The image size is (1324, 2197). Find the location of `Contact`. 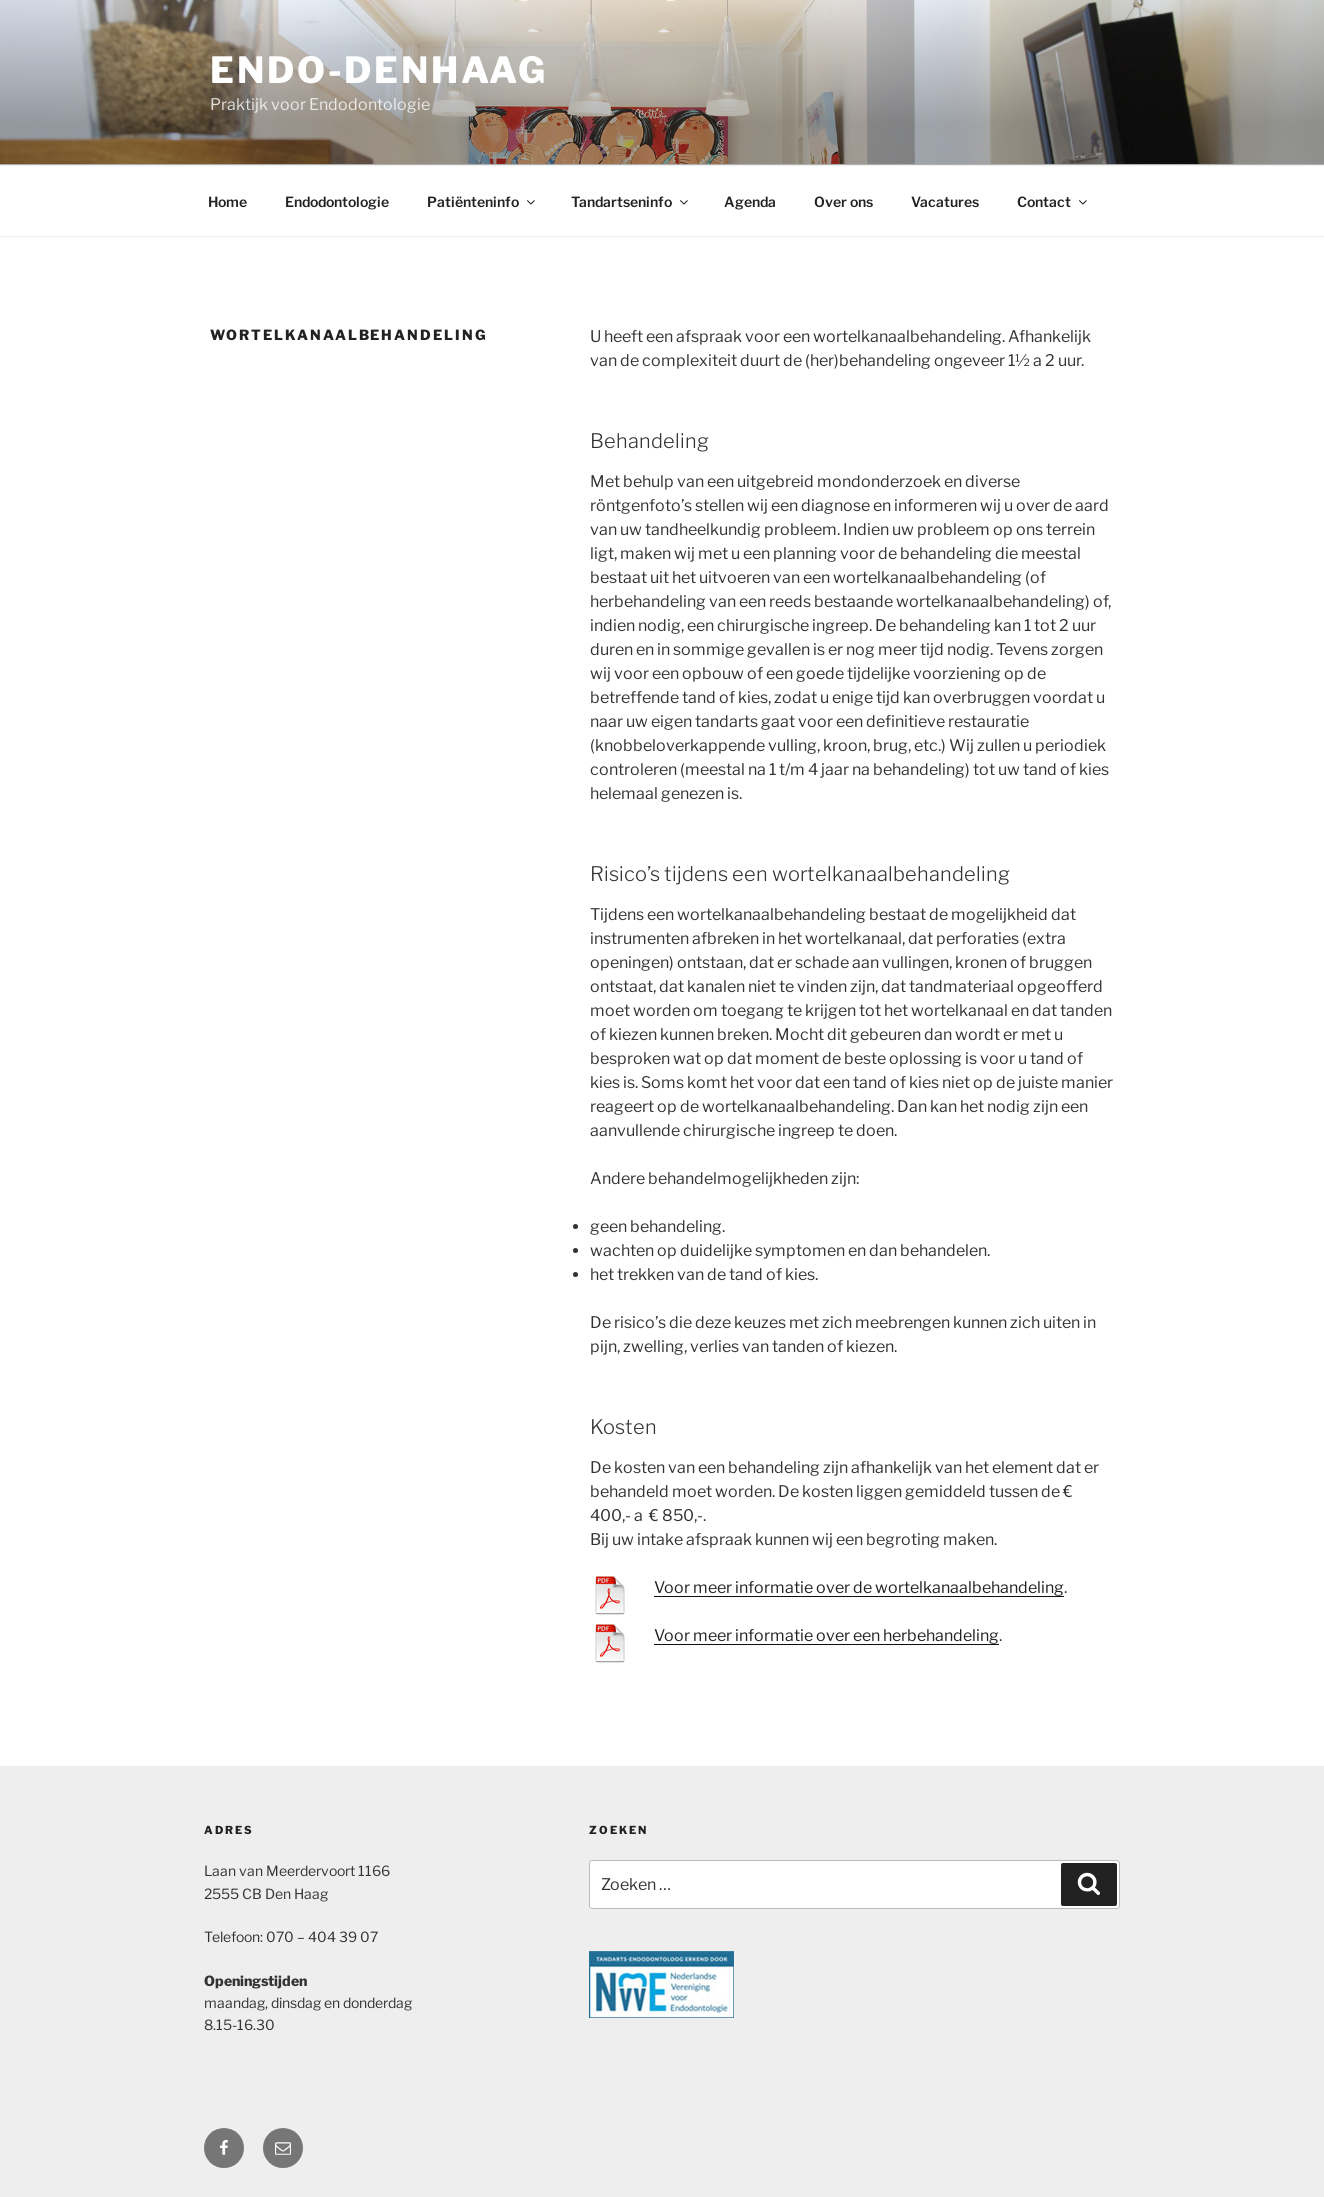

Contact is located at coordinates (1053, 201).